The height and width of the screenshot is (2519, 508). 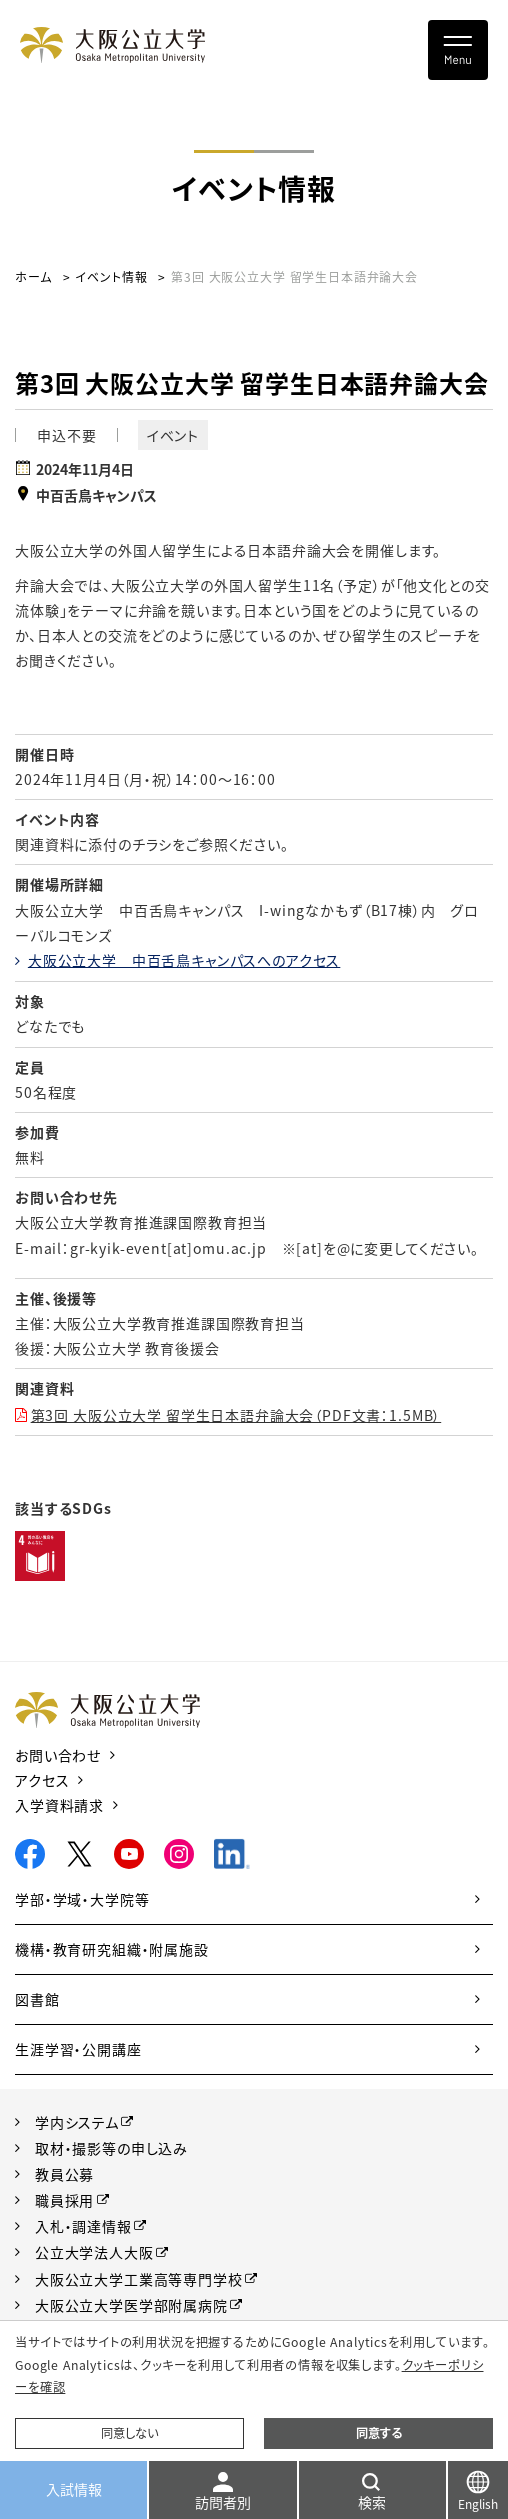 What do you see at coordinates (58, 1755) in the screenshot?
I see `お問い合わせ` at bounding box center [58, 1755].